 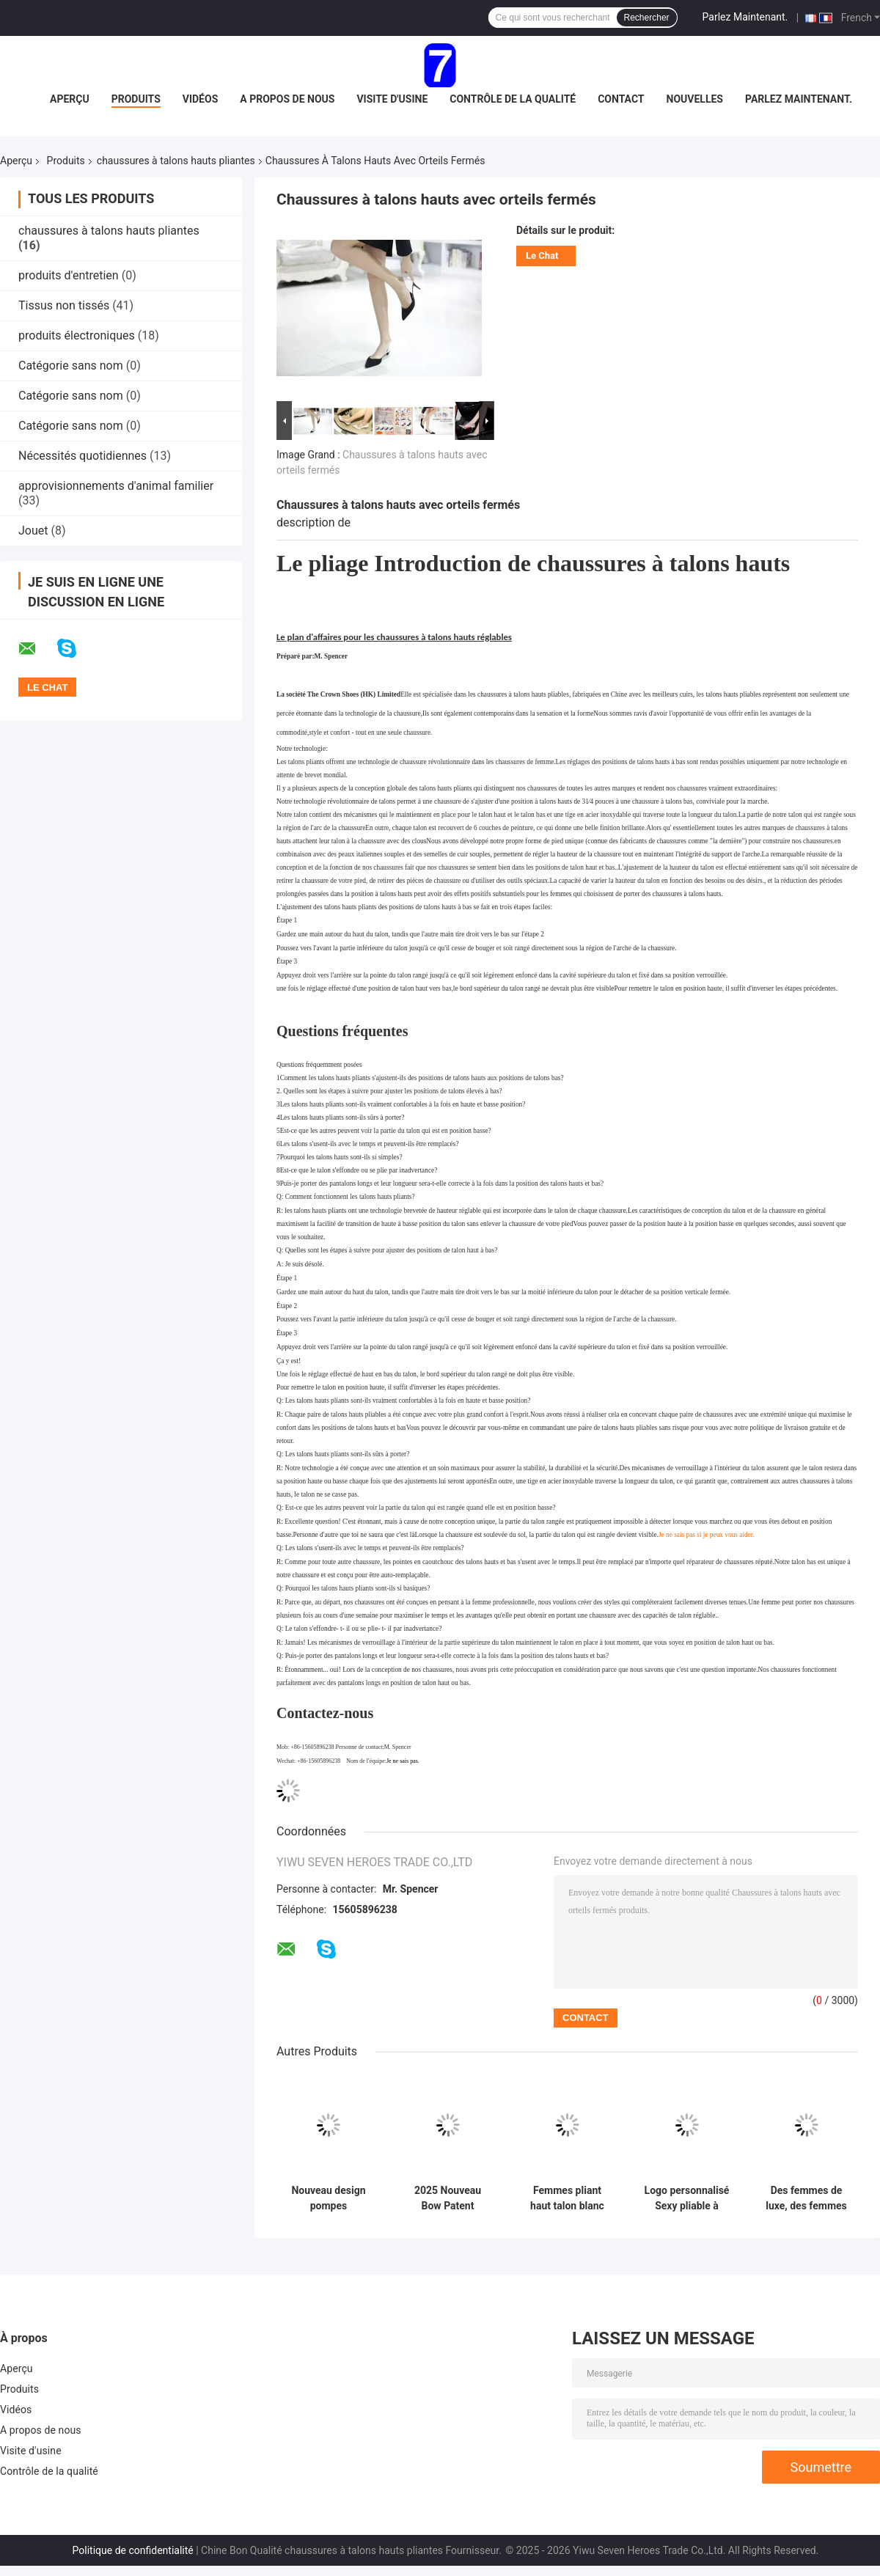 I want to click on Jouet, so click(x=33, y=530).